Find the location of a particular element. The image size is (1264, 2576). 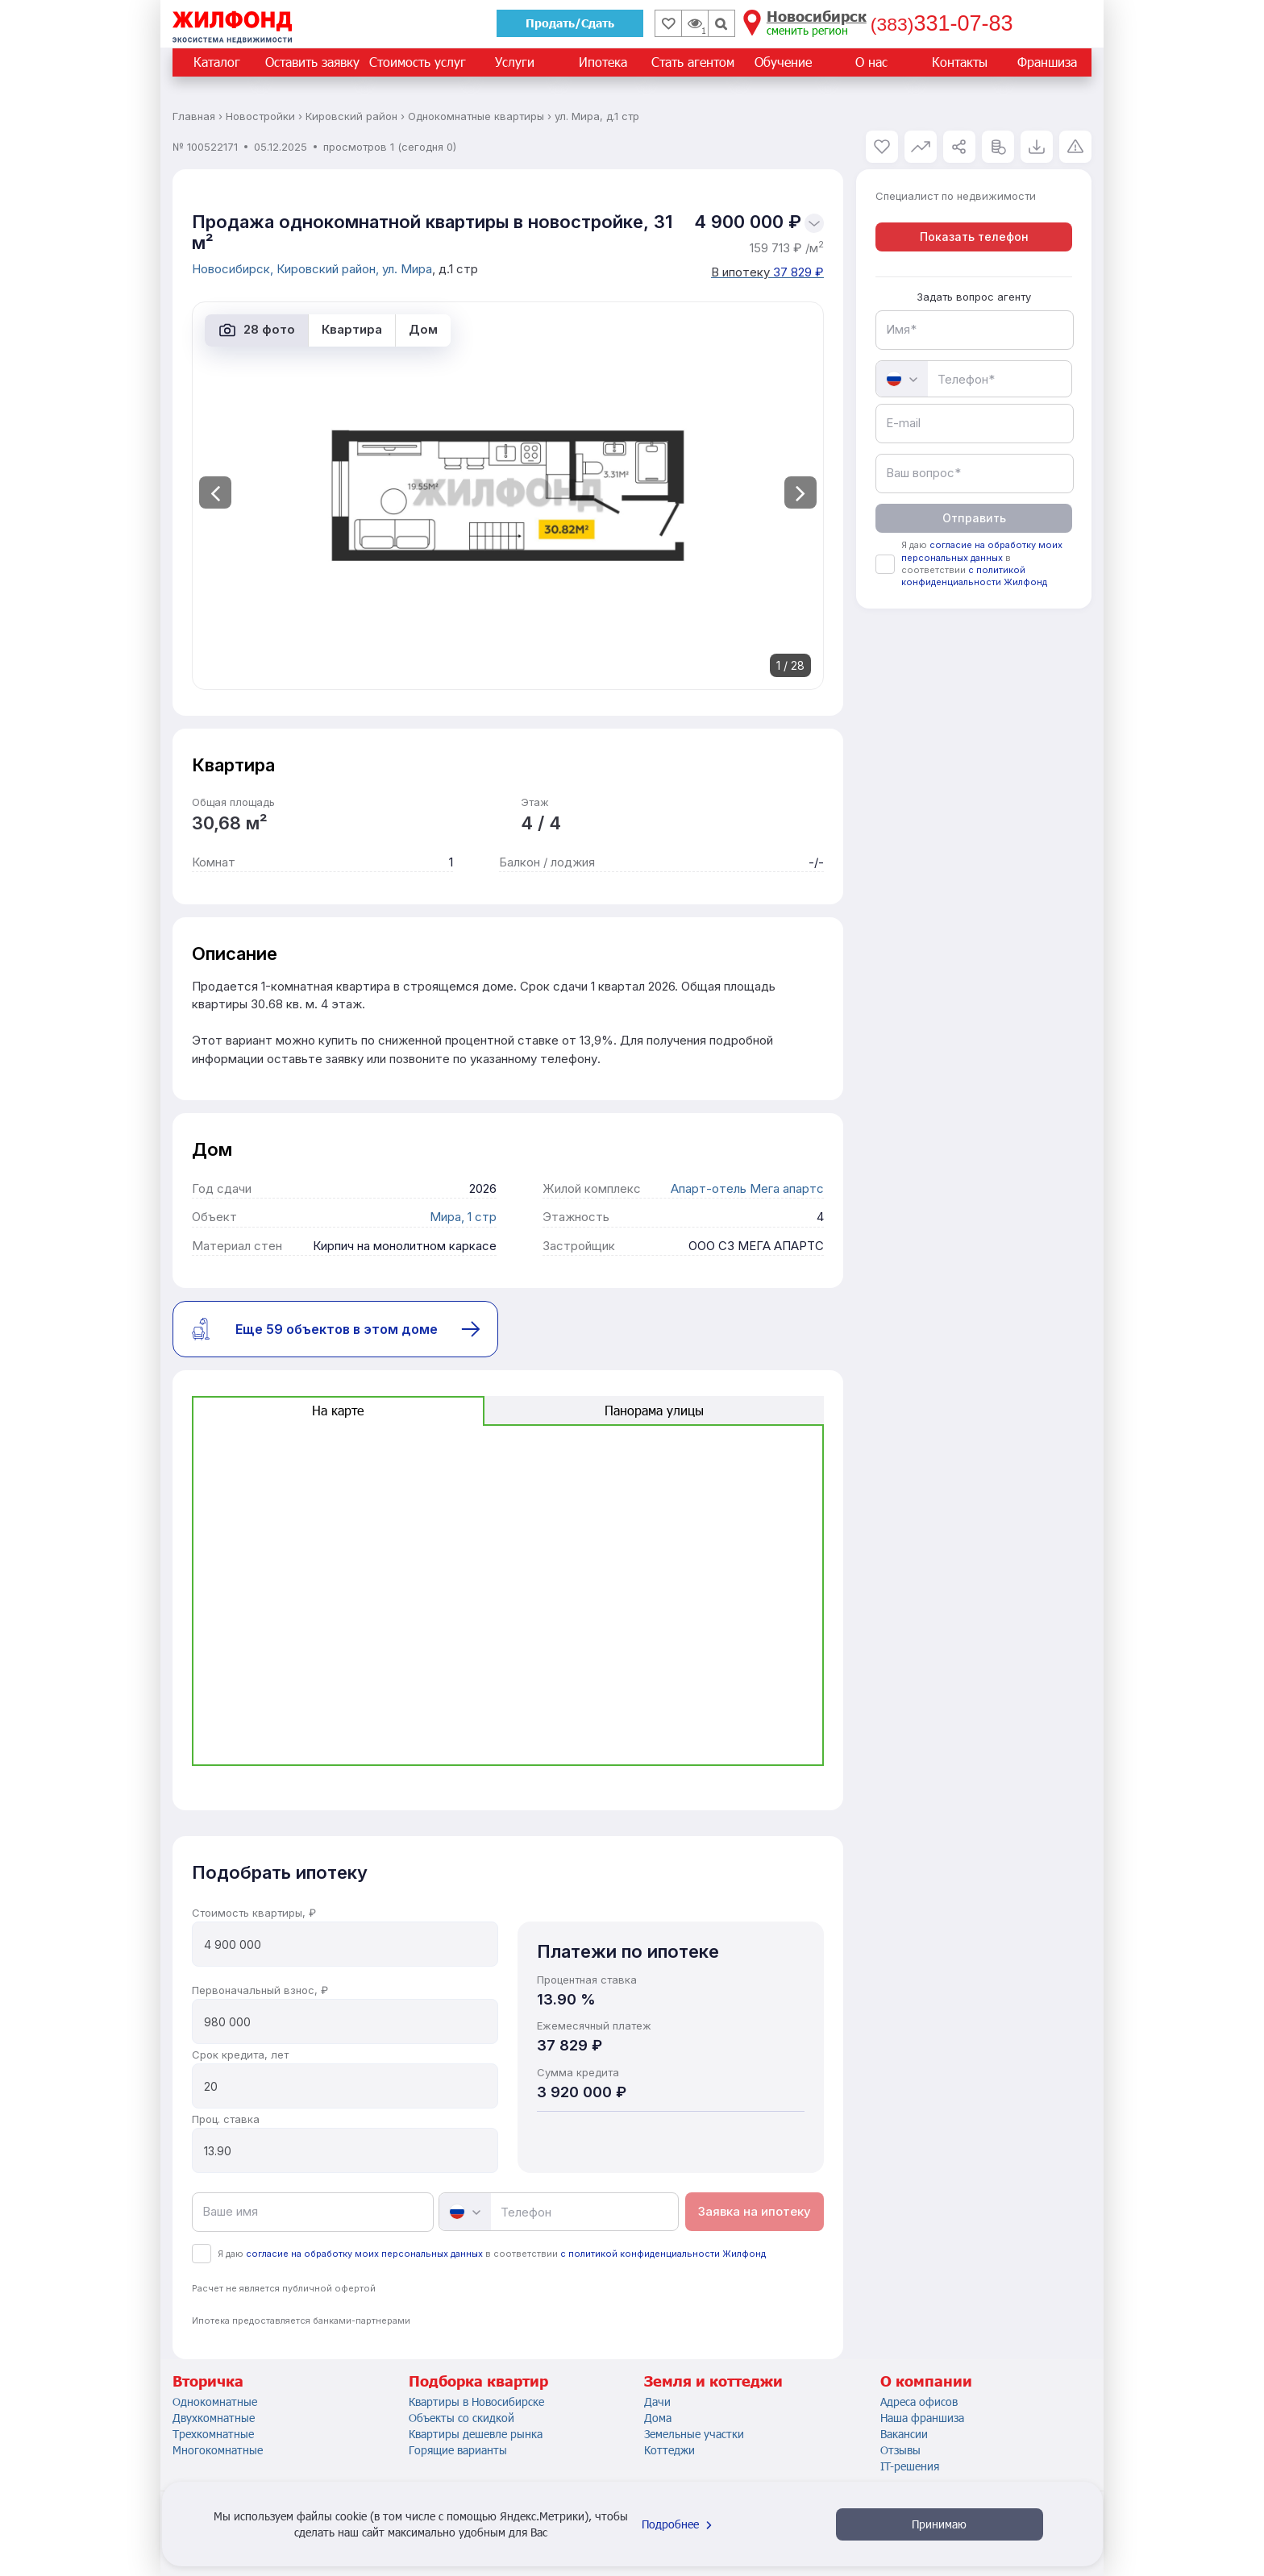

Однокомнатные is located at coordinates (215, 2401).